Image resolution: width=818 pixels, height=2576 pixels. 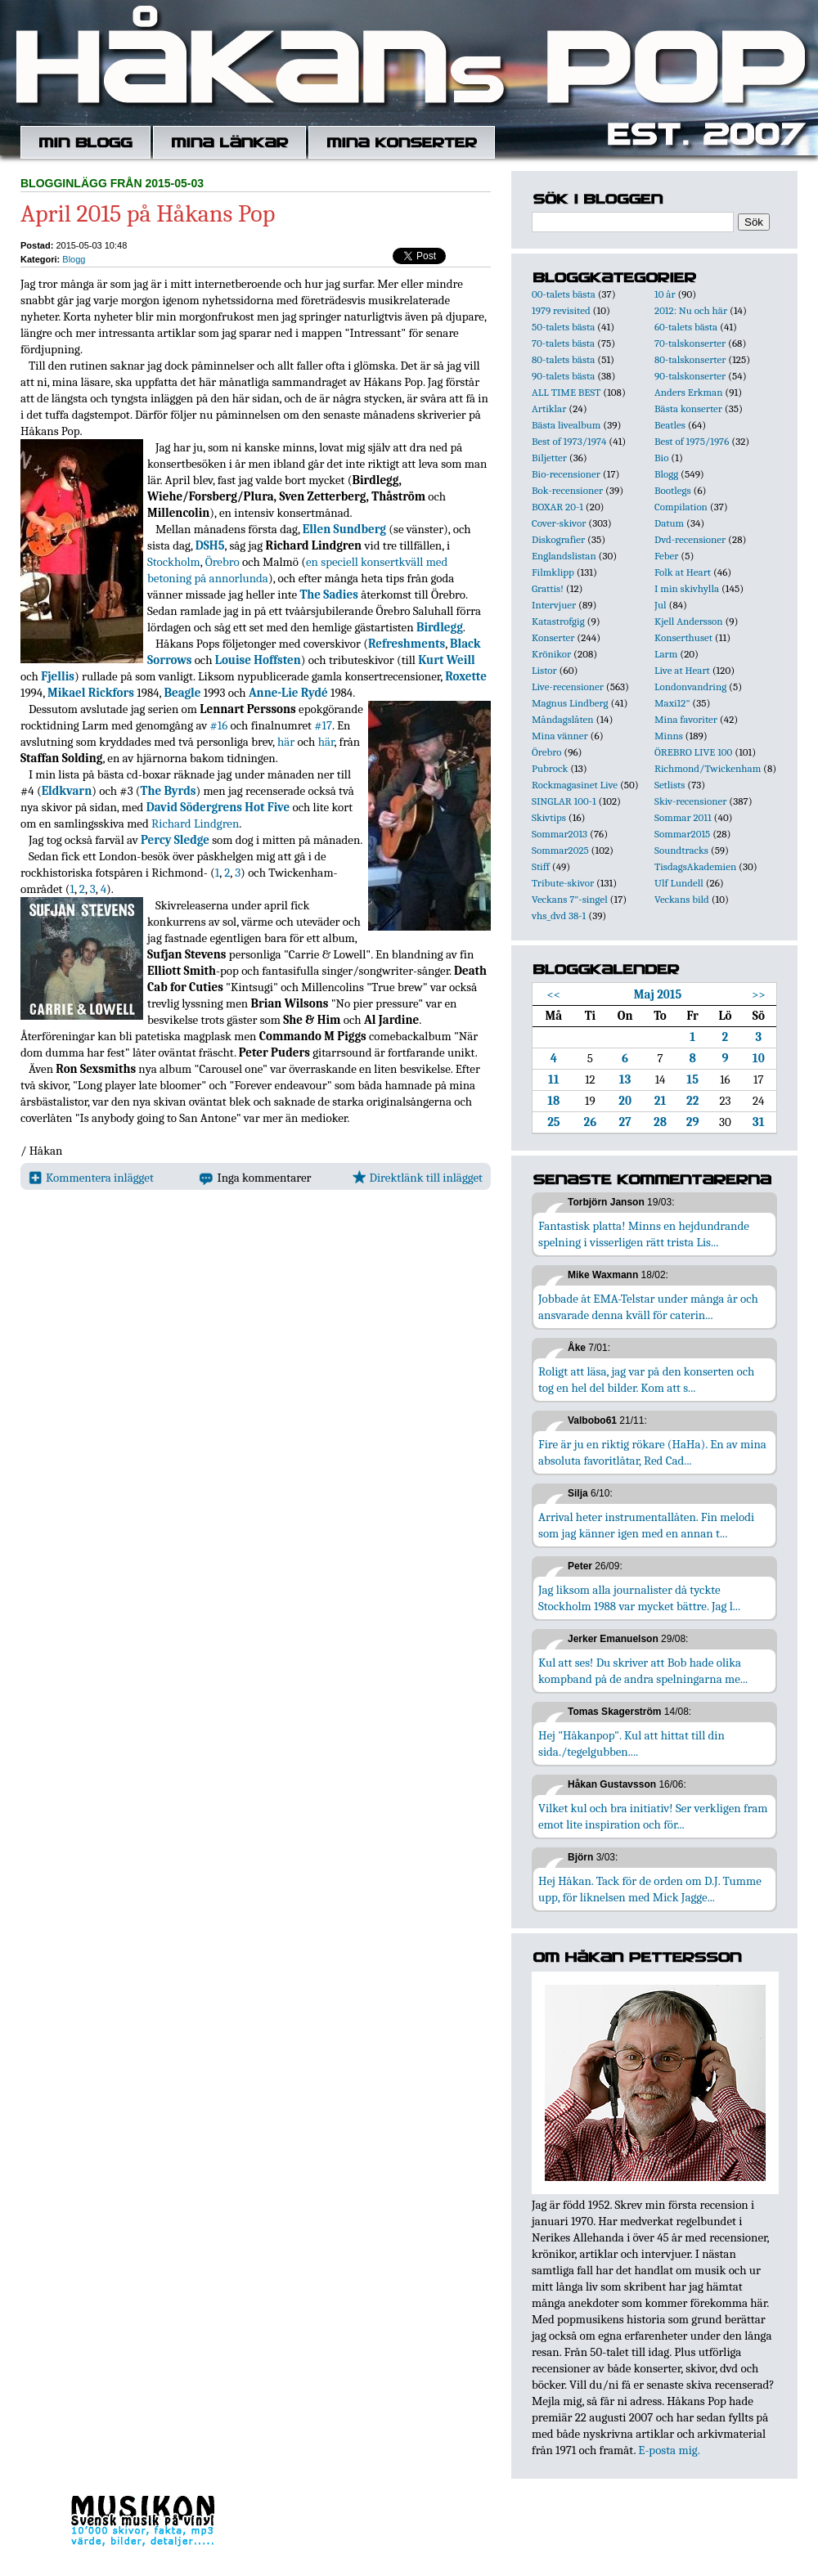 What do you see at coordinates (563, 359) in the screenshot?
I see `80-talets bästa` at bounding box center [563, 359].